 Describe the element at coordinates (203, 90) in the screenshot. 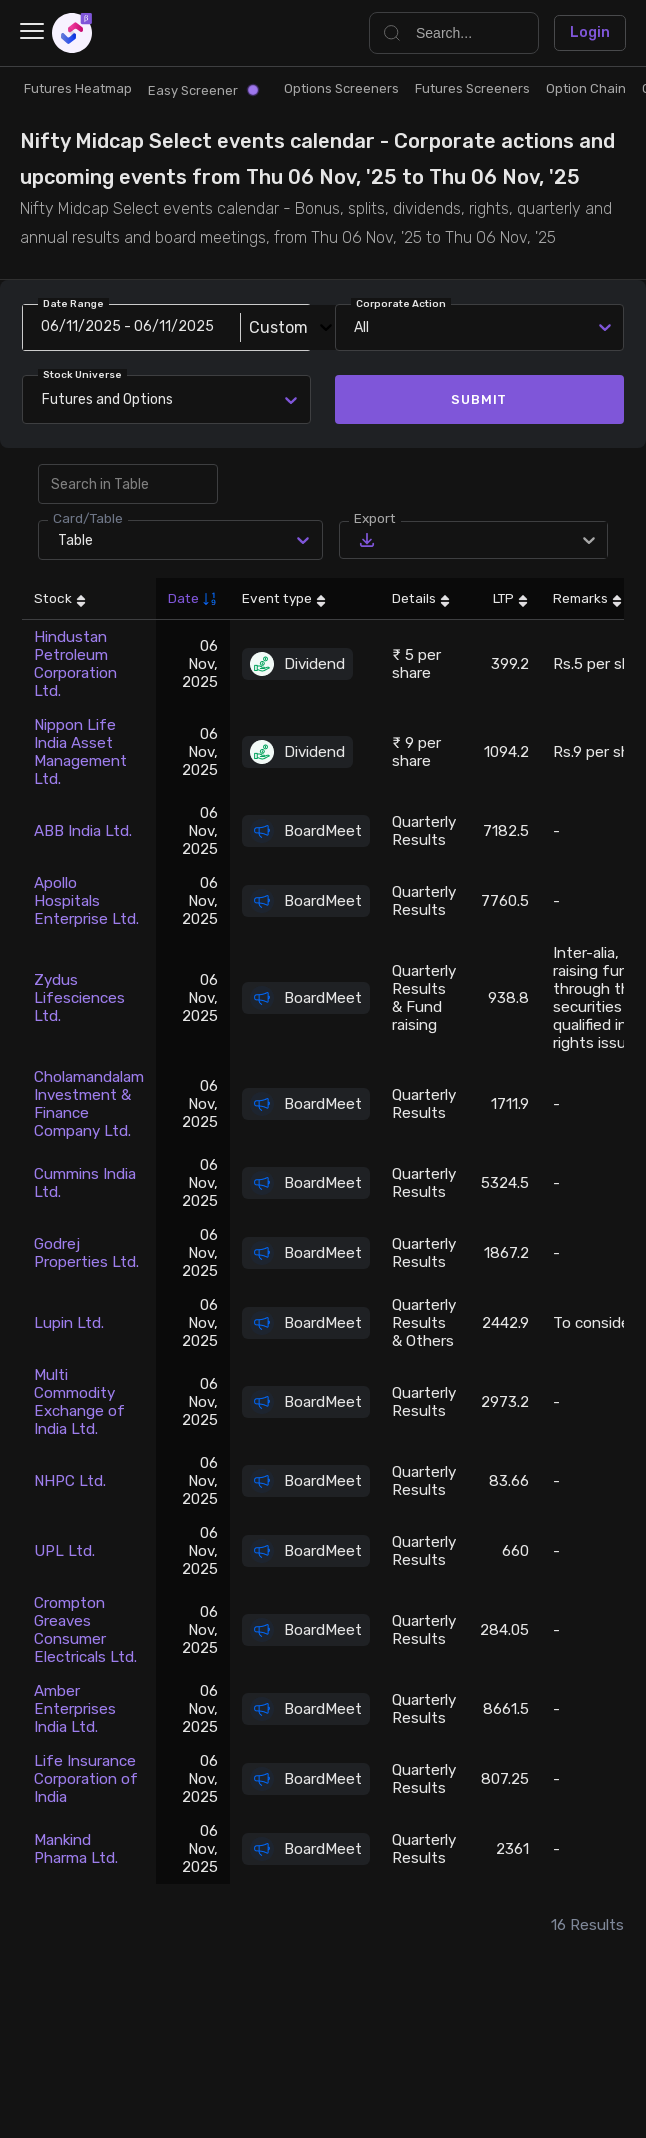

I see `Easy Screener` at that location.